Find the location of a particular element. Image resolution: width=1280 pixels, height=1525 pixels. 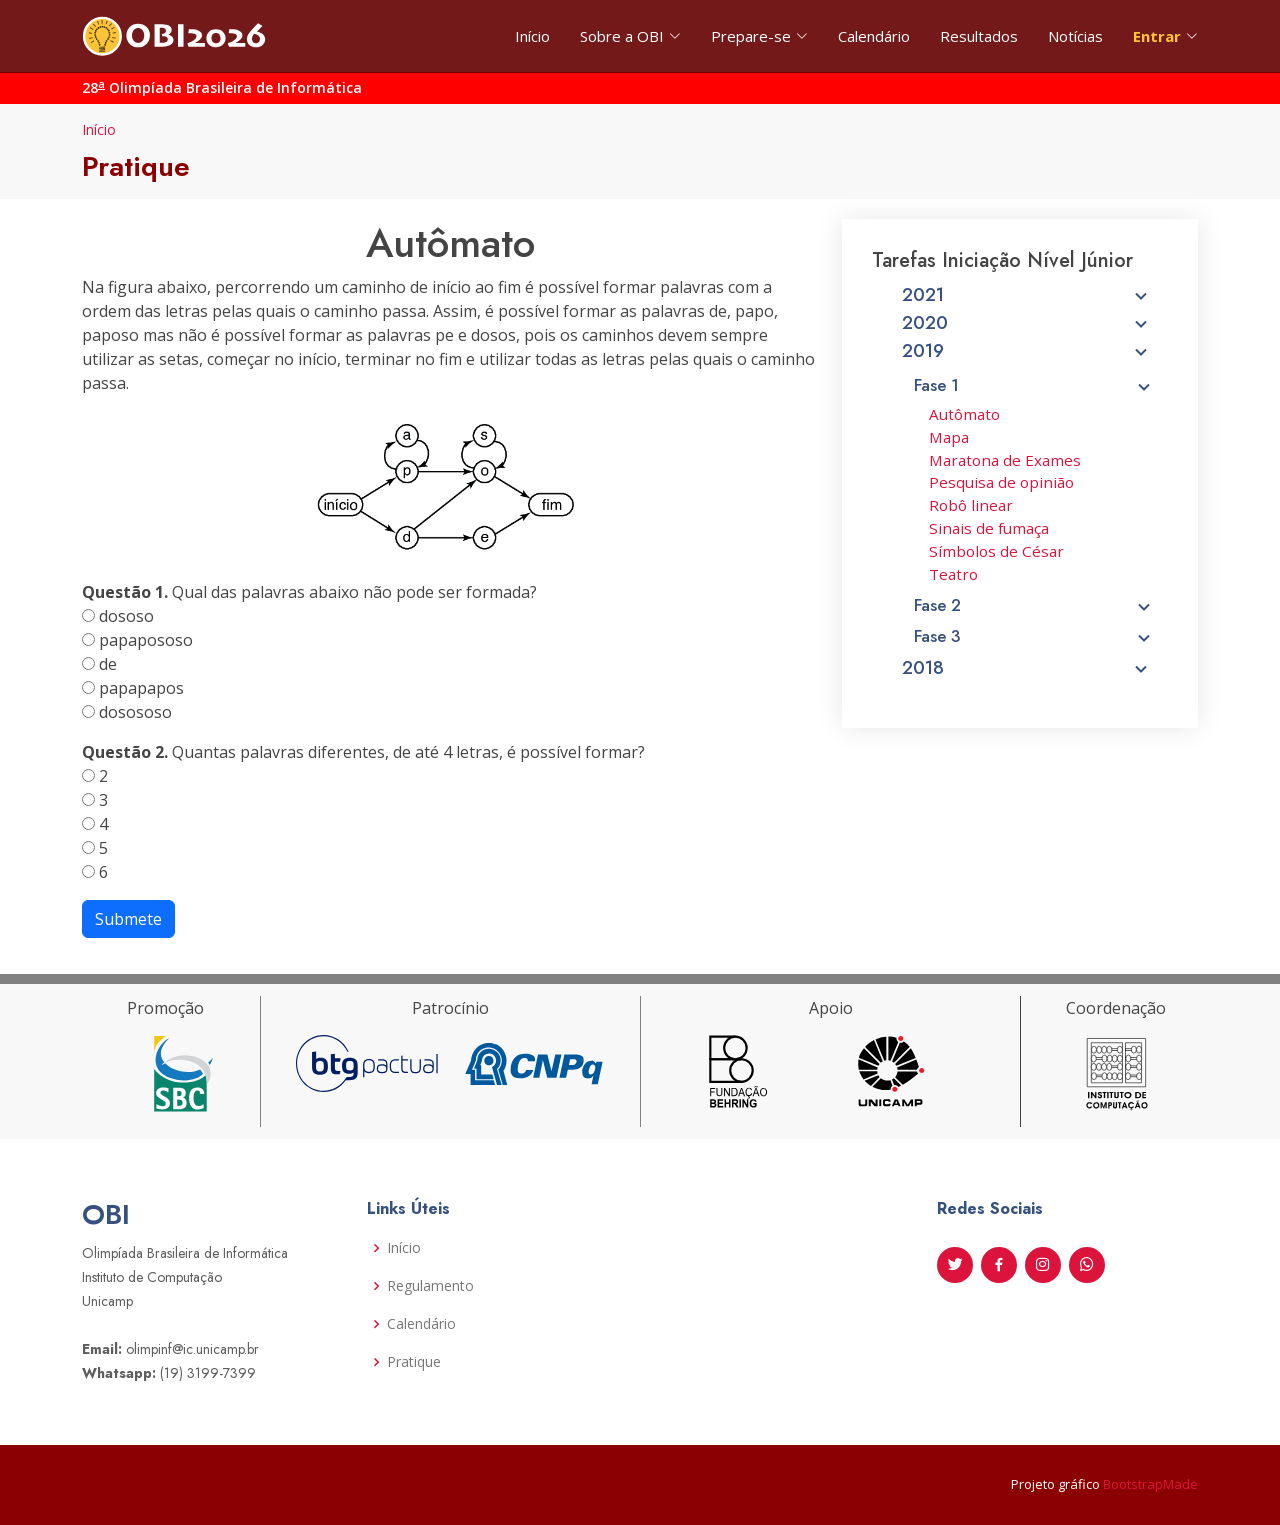

Regulamento is located at coordinates (430, 1286).